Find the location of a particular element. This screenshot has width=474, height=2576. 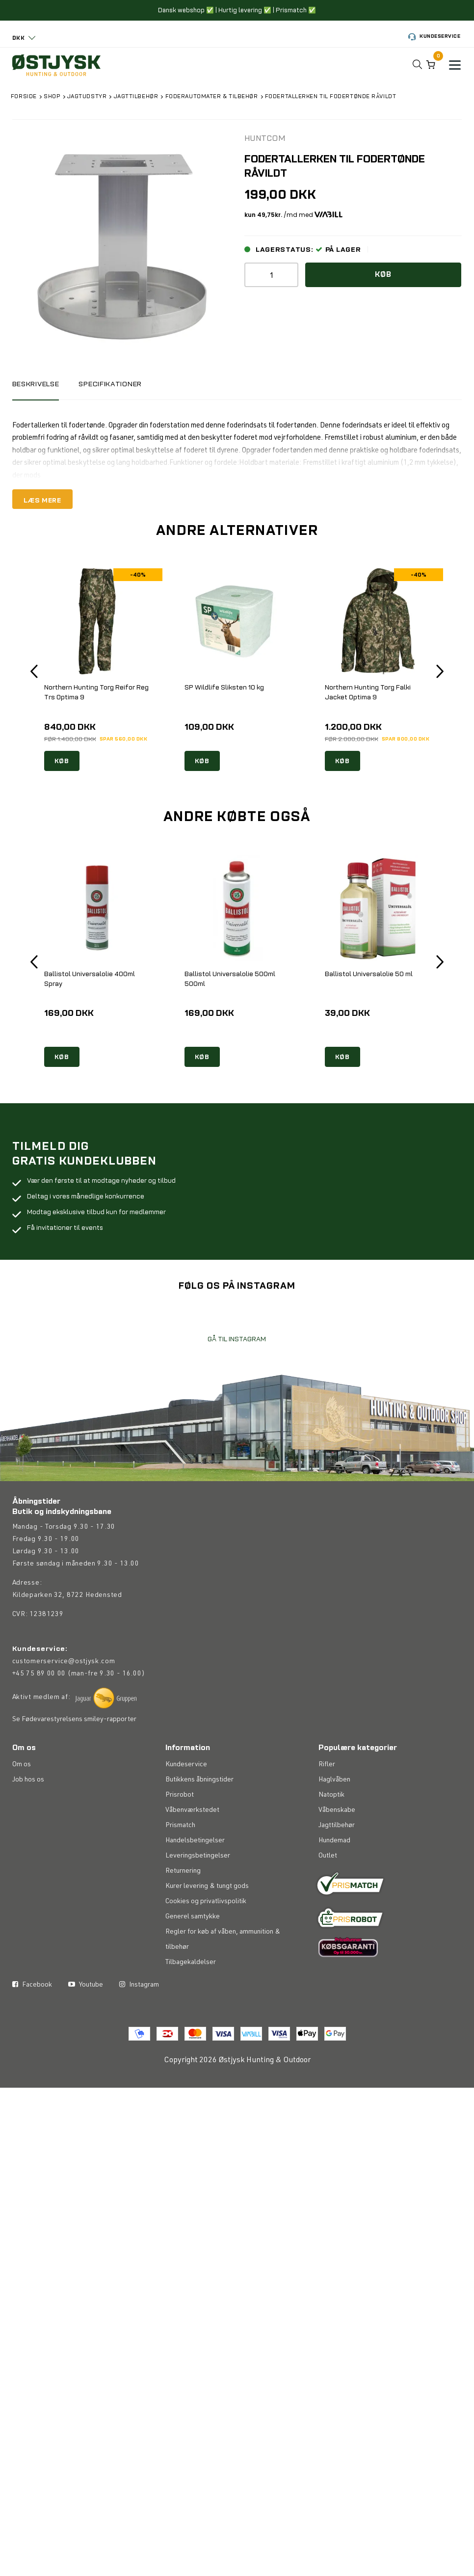

Våbenværkstedet is located at coordinates (192, 1862).